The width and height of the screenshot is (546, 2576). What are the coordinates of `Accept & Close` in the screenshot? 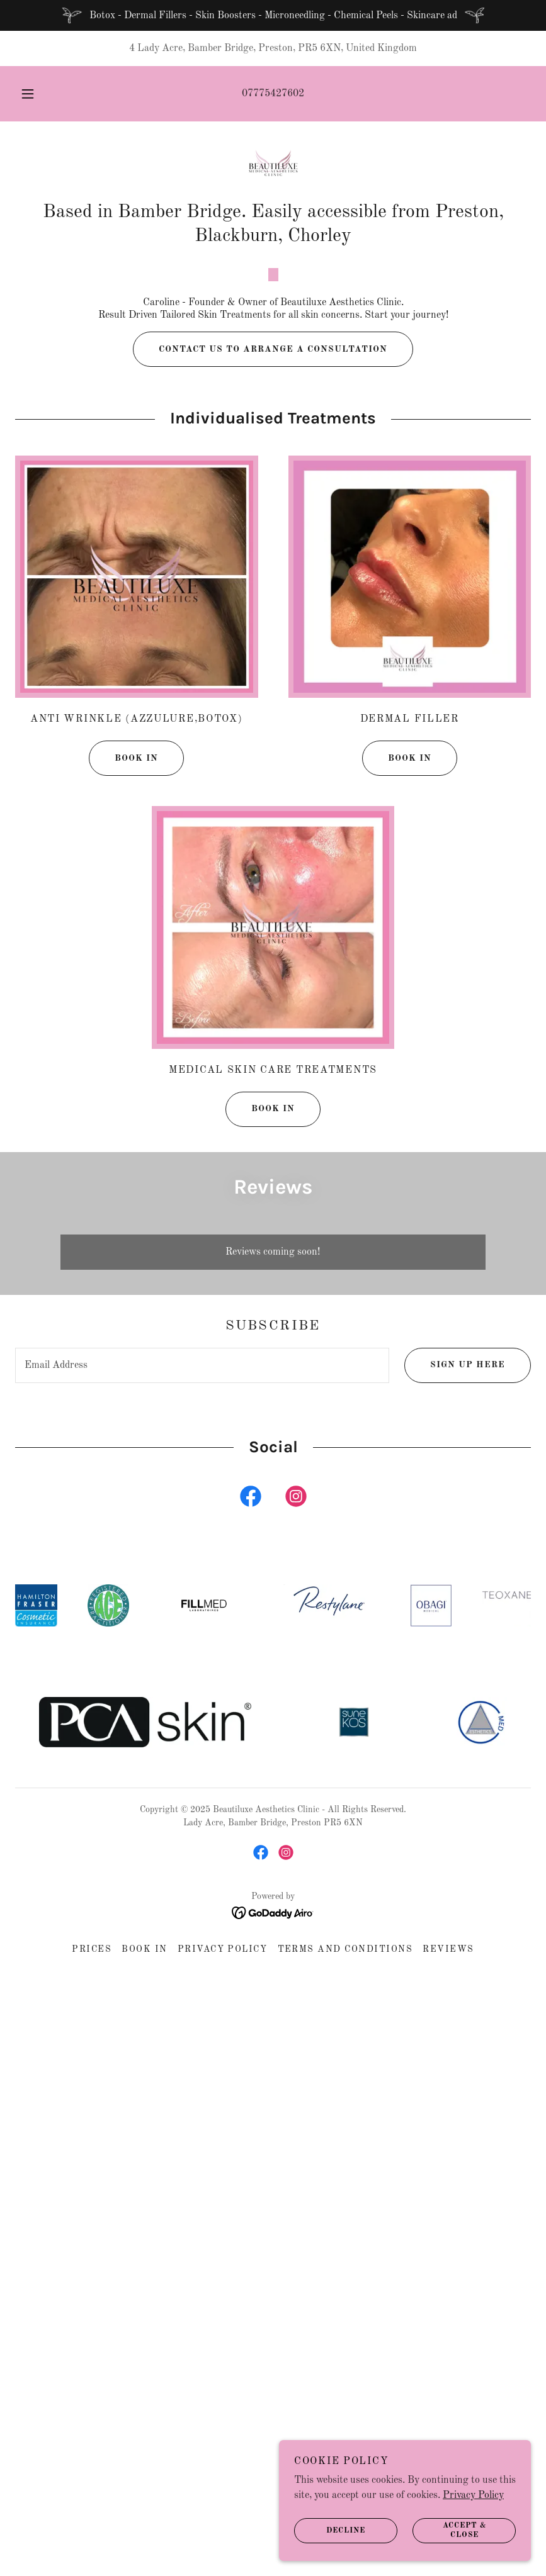 It's located at (449, 2530).